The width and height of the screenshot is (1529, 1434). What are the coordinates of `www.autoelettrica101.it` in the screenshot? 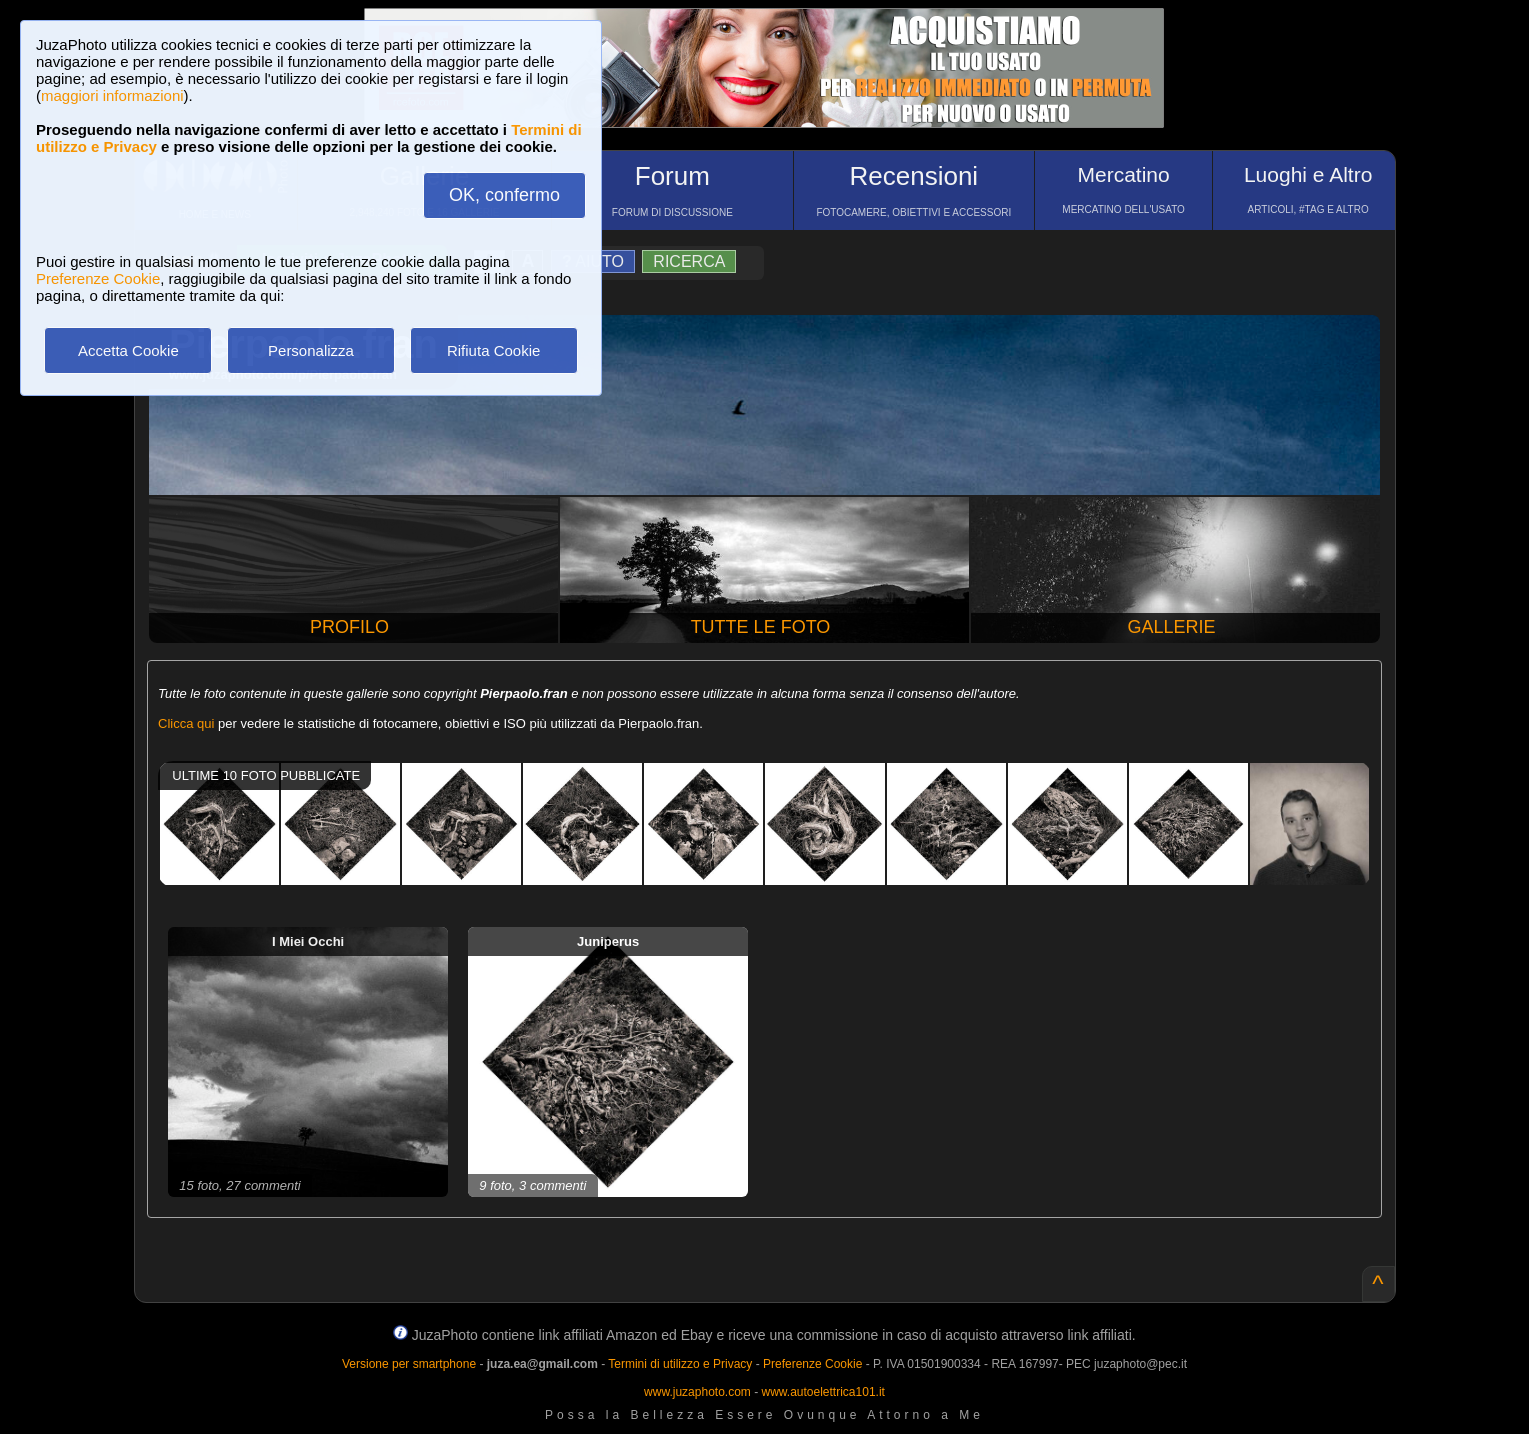 It's located at (822, 1392).